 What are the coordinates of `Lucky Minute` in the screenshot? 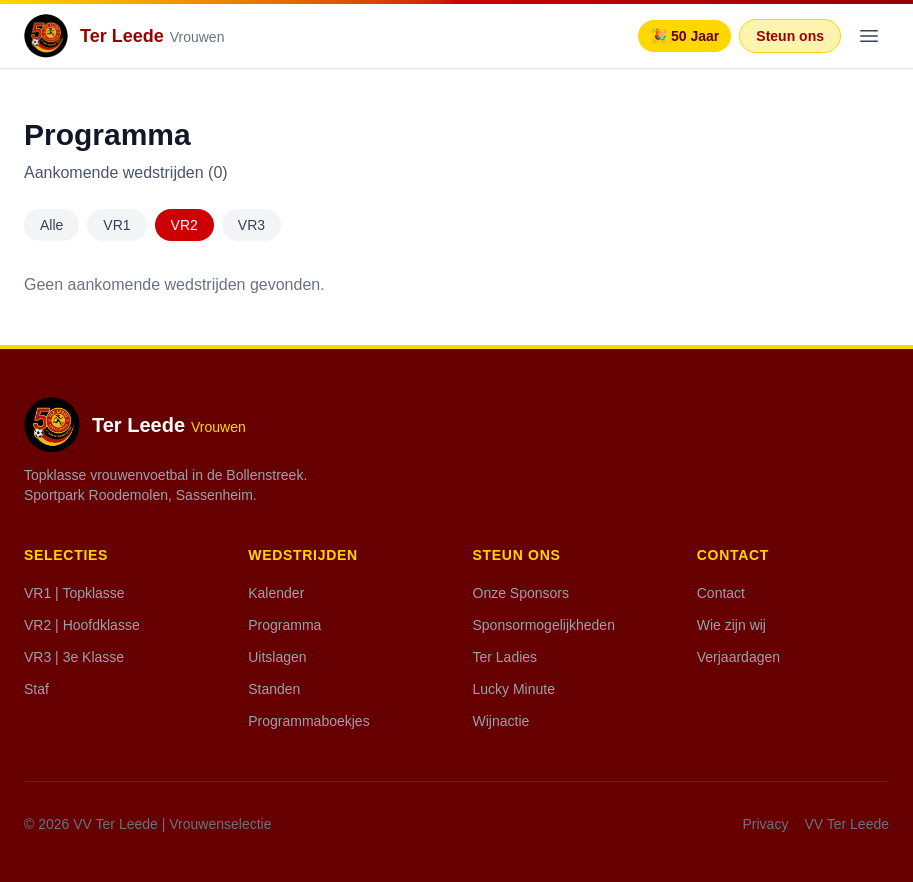 It's located at (514, 689).